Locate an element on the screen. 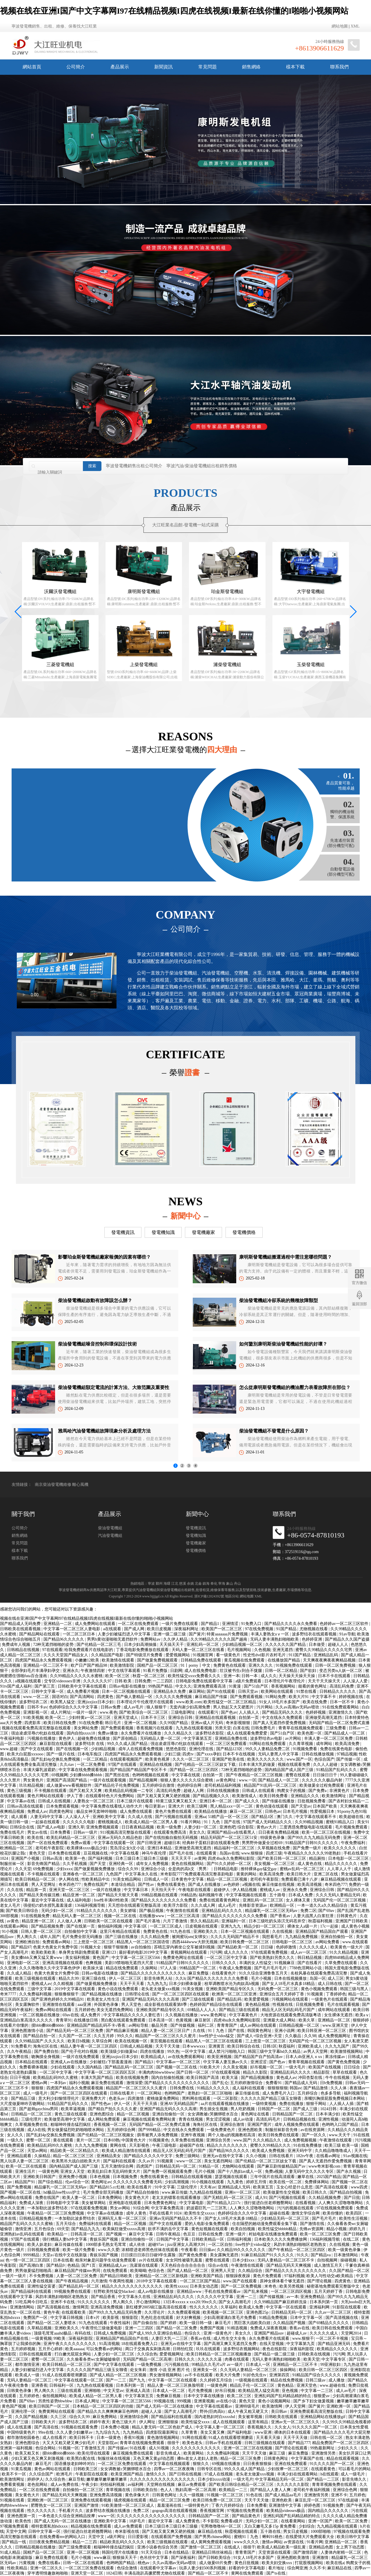 Image resolution: width=371 pixels, height=2576 pixels. 成人激情五月天 is located at coordinates (328, 2265).